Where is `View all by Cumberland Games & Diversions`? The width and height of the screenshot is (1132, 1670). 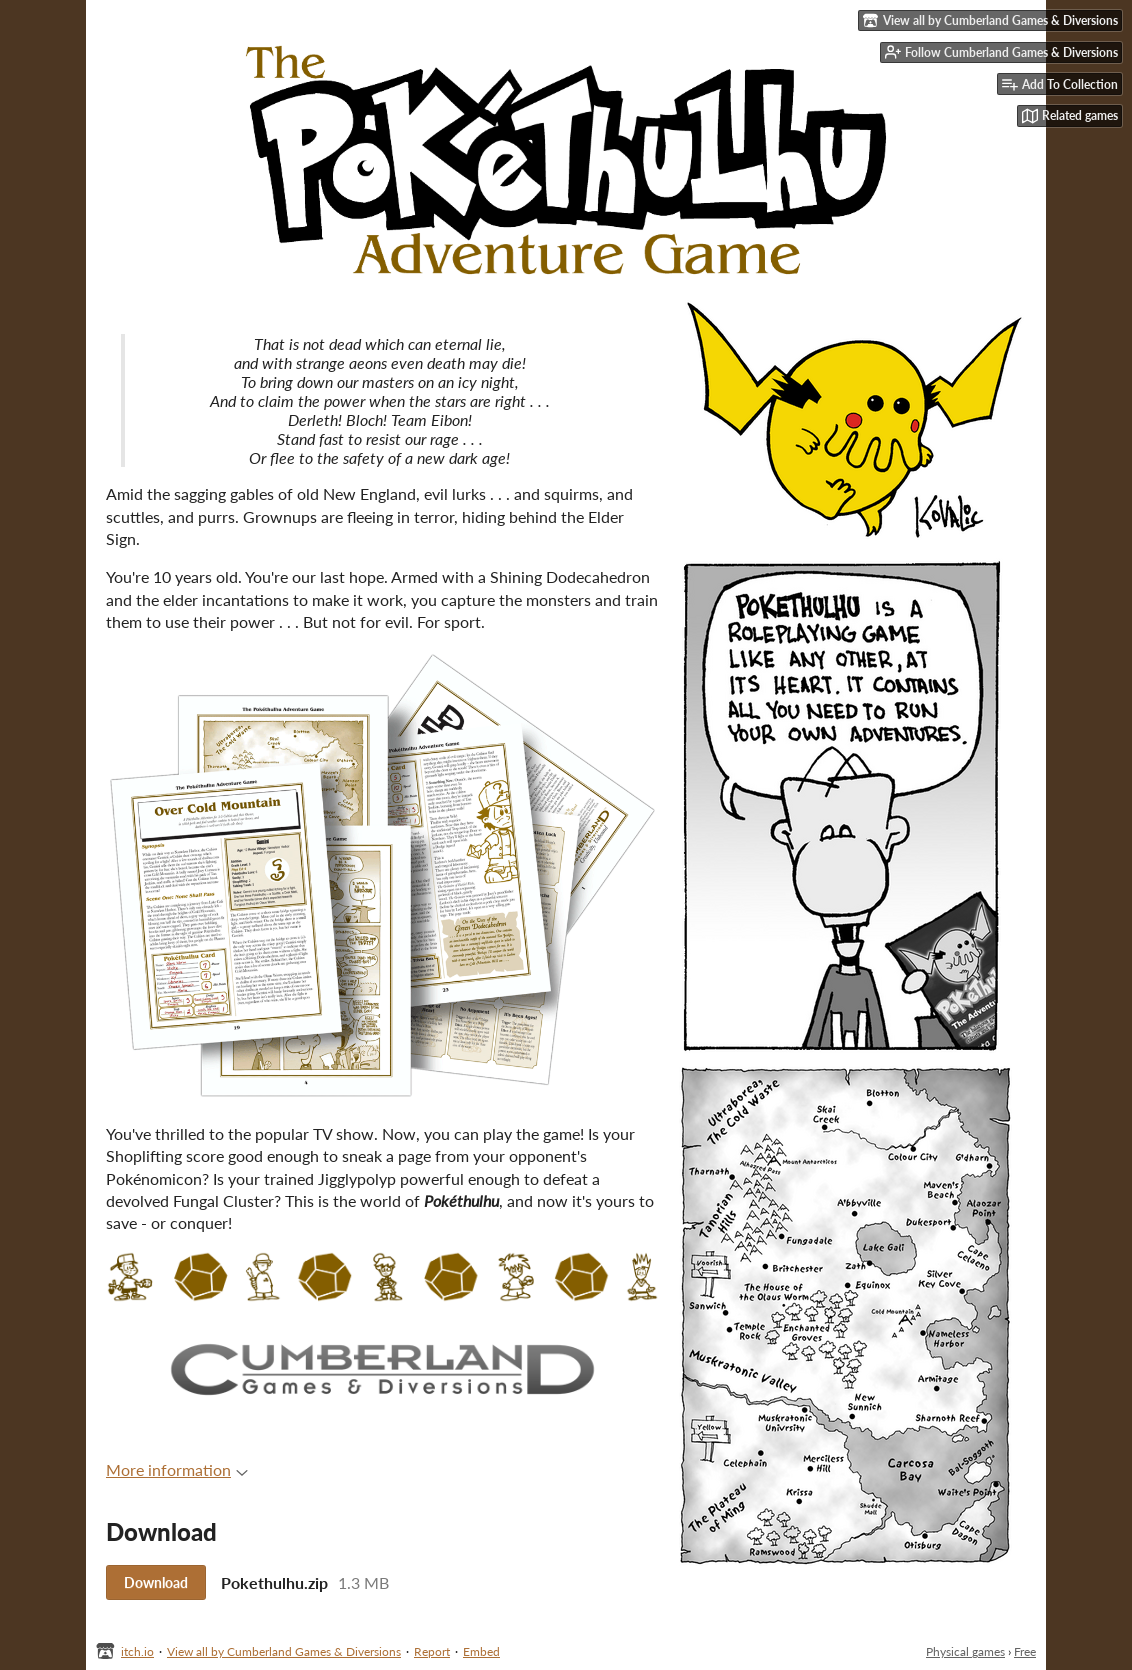
View all by Cumberland Games & Diversions is located at coordinates (284, 1651).